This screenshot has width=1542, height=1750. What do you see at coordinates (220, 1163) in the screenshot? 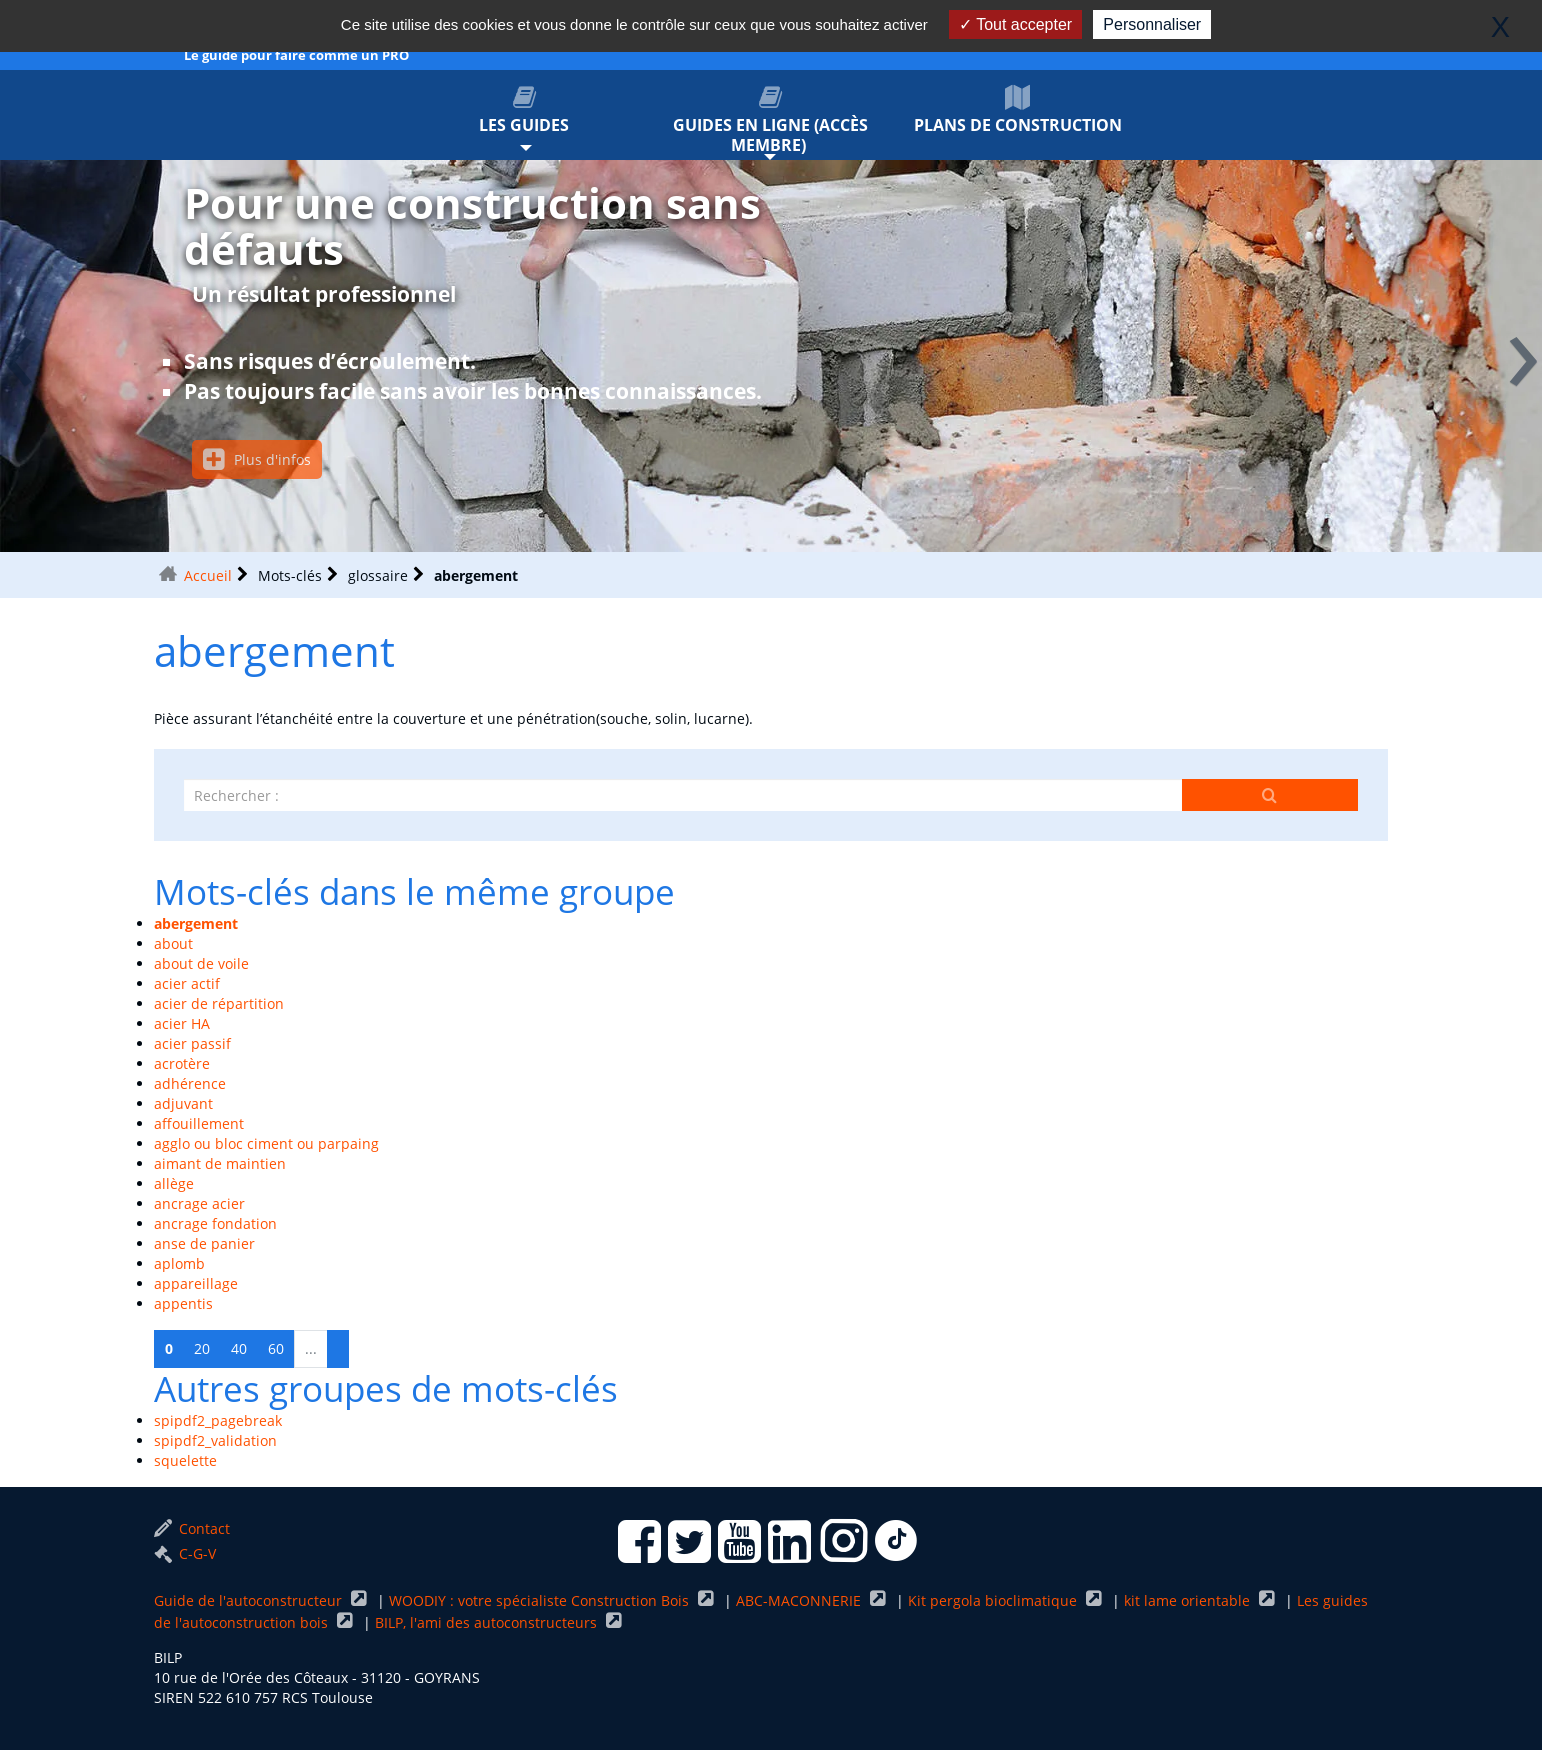
I see `aimant de maintien` at bounding box center [220, 1163].